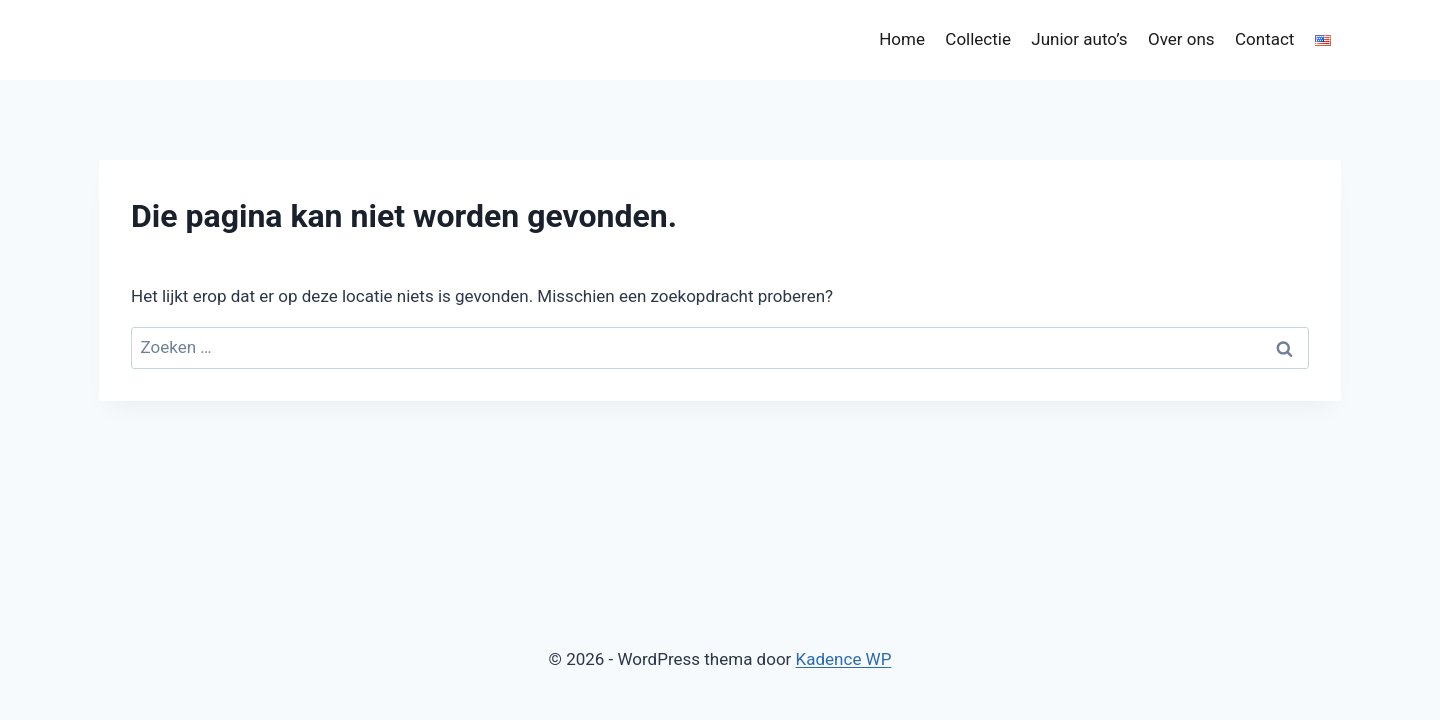 Image resolution: width=1440 pixels, height=720 pixels. What do you see at coordinates (844, 659) in the screenshot?
I see `Kadence WP` at bounding box center [844, 659].